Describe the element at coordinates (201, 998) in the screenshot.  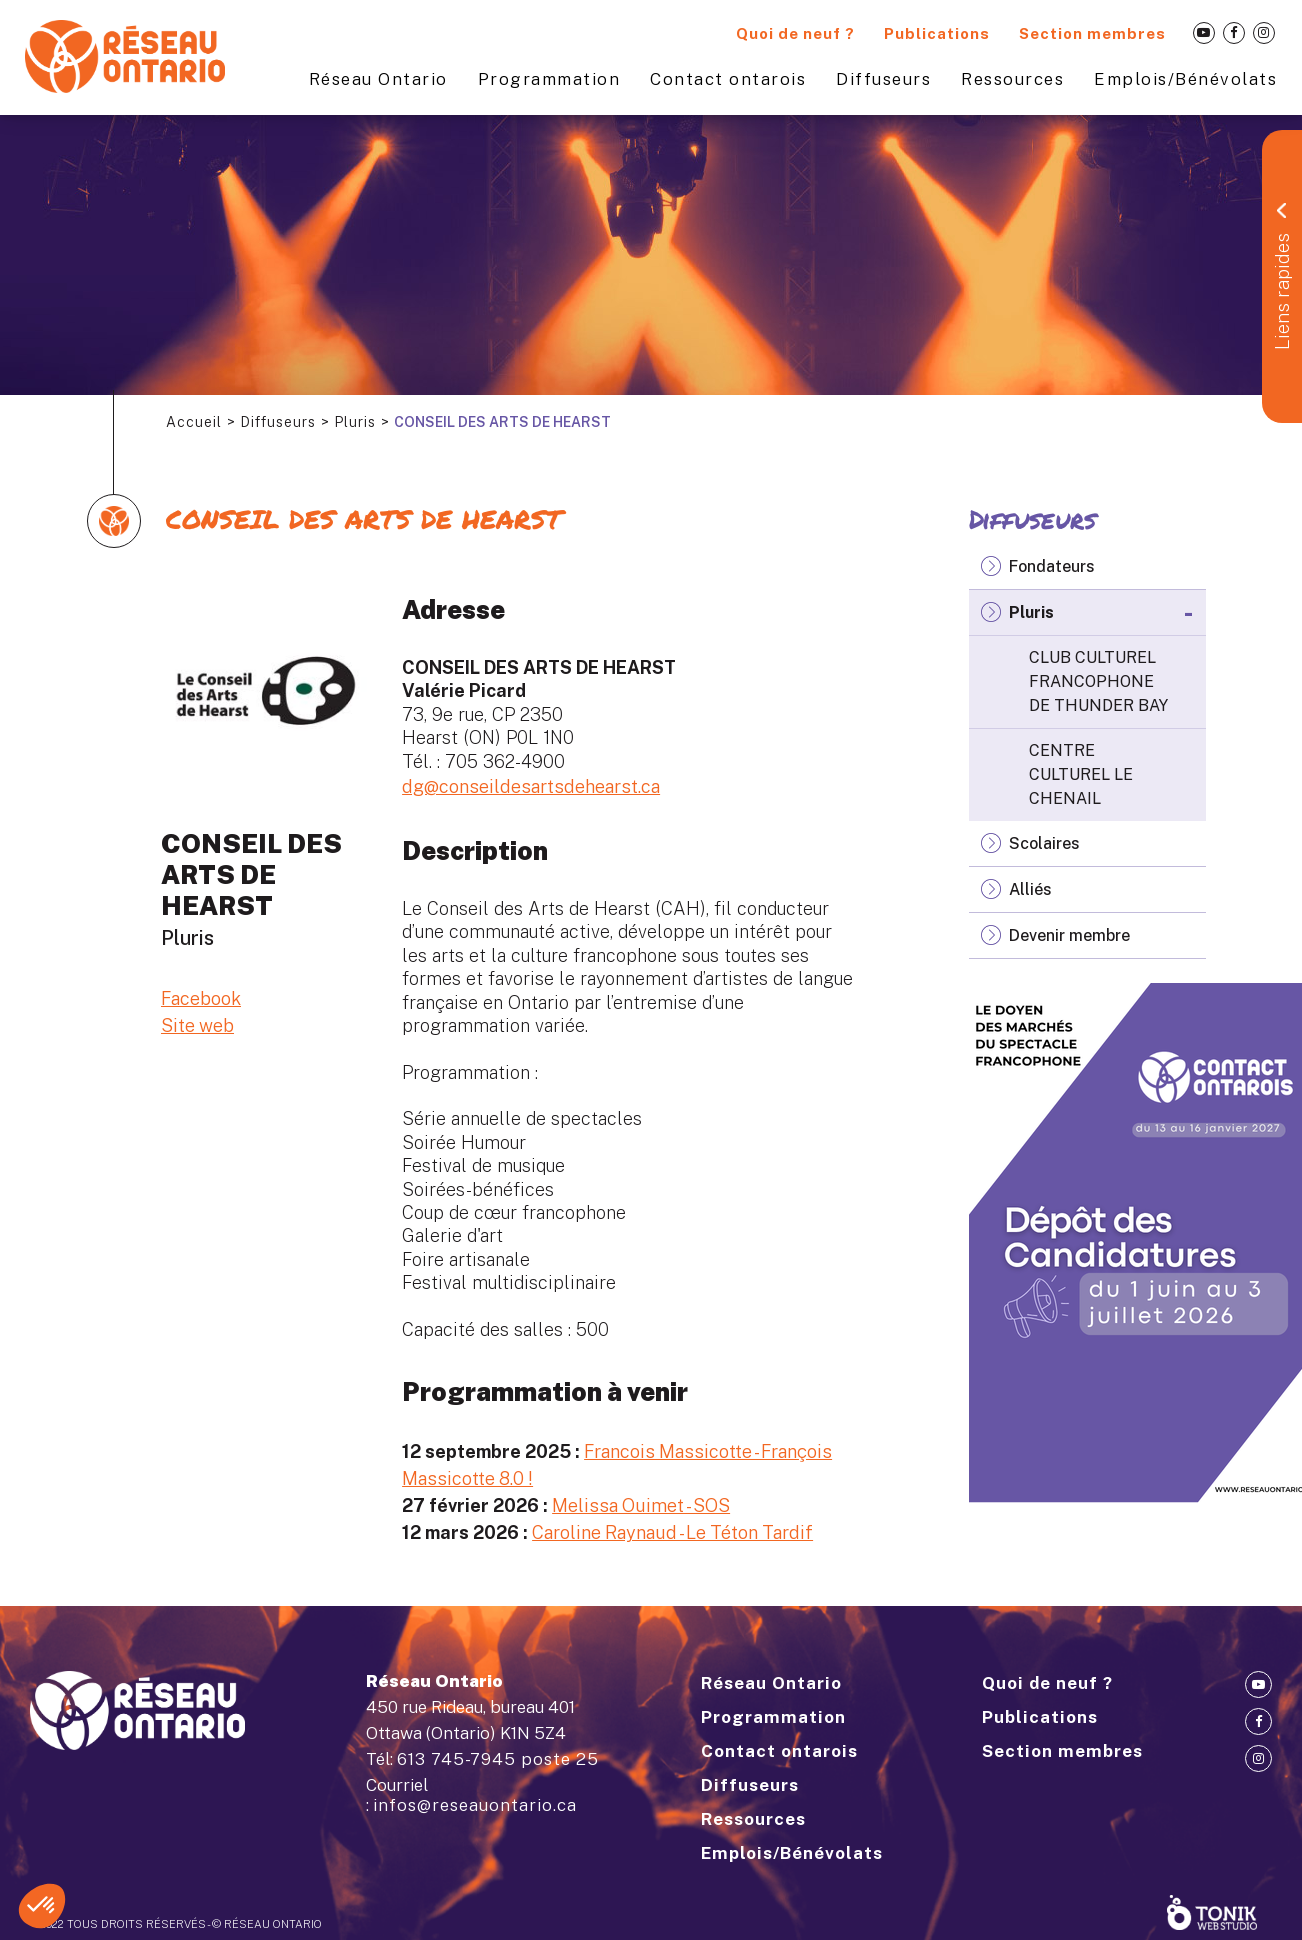
I see `Facebook` at that location.